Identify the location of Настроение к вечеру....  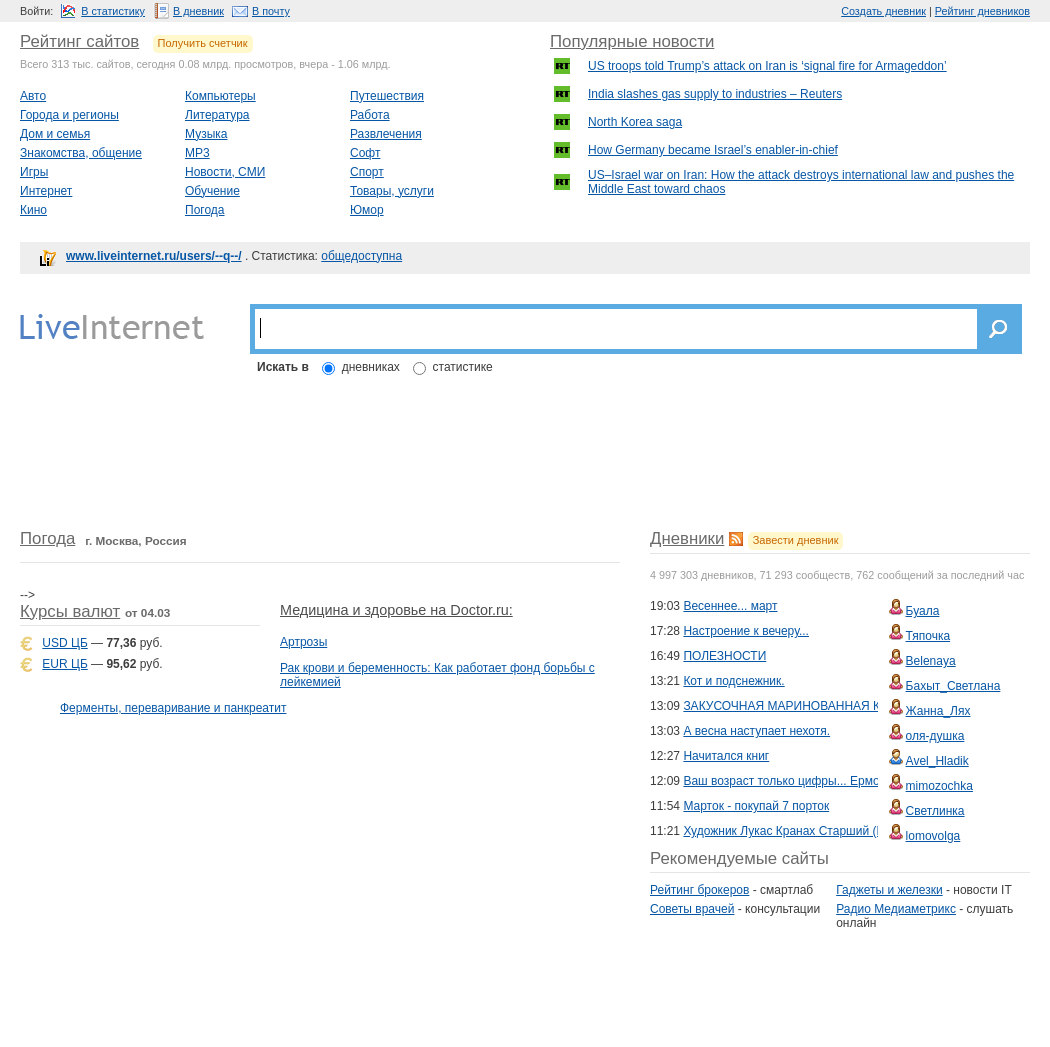
(746, 631).